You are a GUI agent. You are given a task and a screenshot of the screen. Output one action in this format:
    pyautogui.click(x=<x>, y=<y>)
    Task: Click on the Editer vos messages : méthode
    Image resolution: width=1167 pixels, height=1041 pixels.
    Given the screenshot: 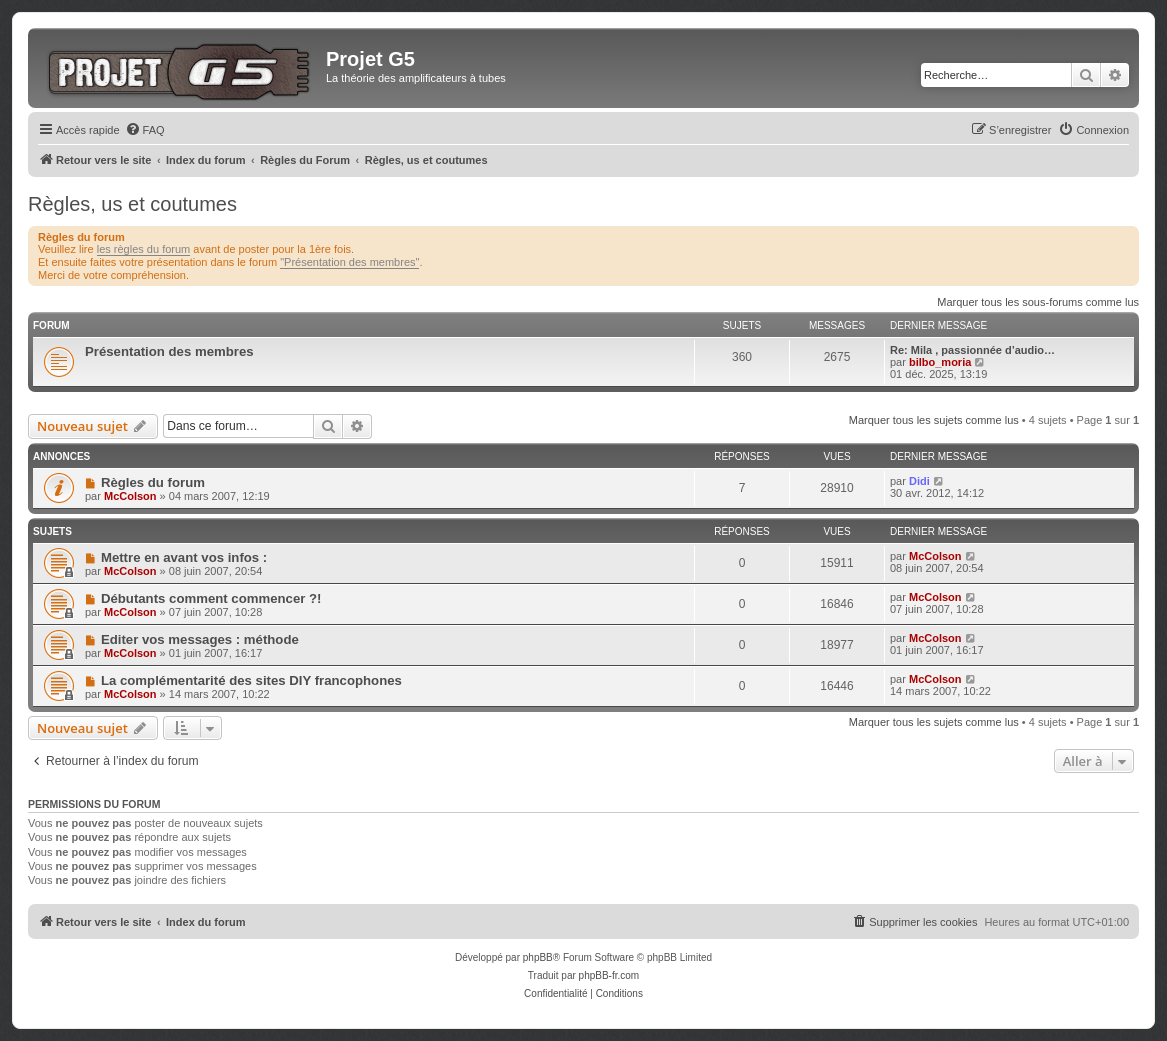 What is the action you would take?
    pyautogui.click(x=200, y=639)
    